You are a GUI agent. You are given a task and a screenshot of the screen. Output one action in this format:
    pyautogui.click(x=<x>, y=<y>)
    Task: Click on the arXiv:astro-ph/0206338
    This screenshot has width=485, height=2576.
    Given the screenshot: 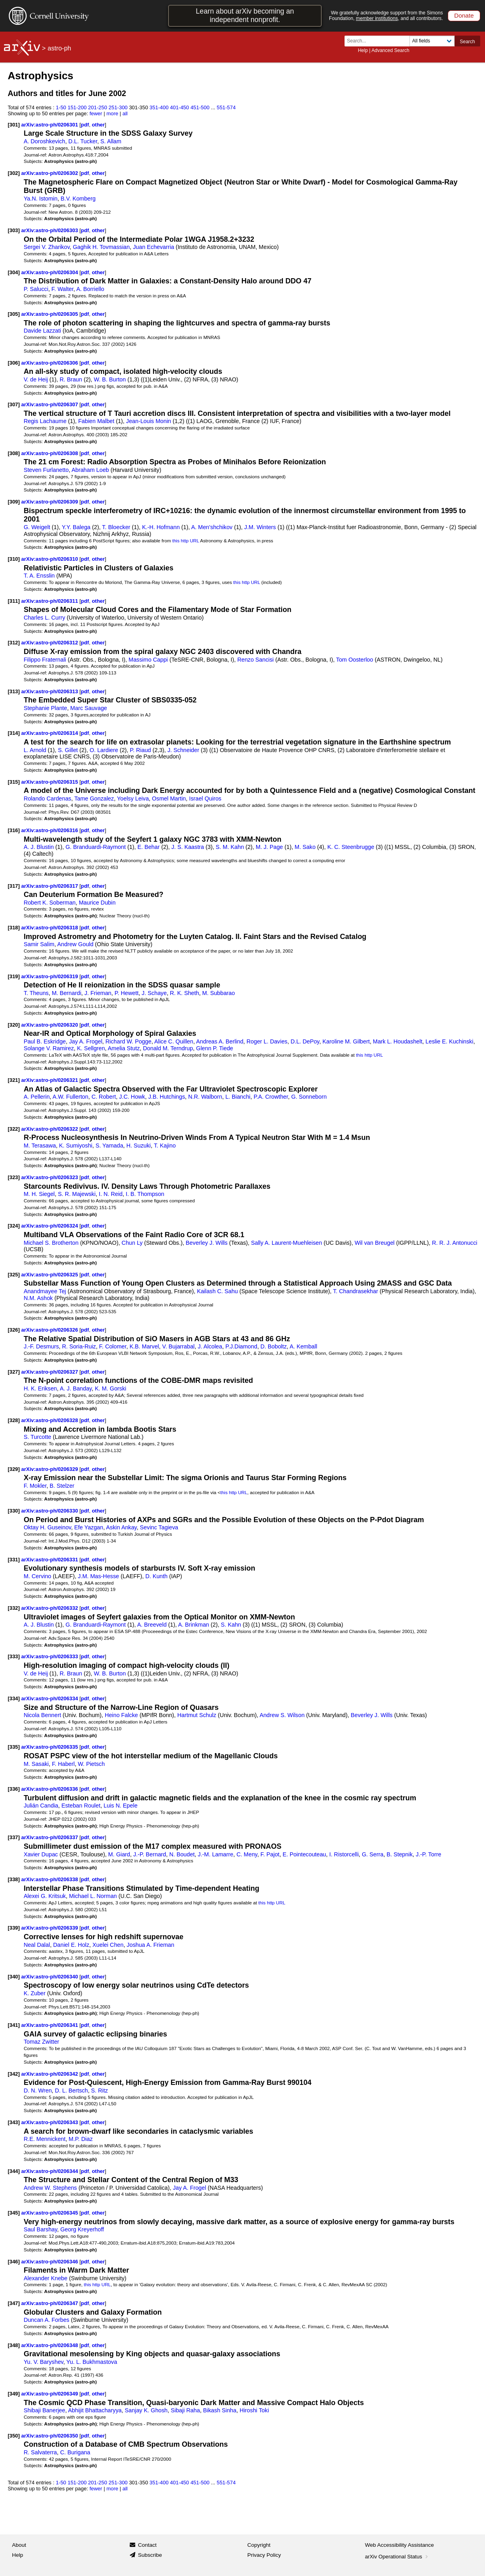 What is the action you would take?
    pyautogui.click(x=50, y=1879)
    